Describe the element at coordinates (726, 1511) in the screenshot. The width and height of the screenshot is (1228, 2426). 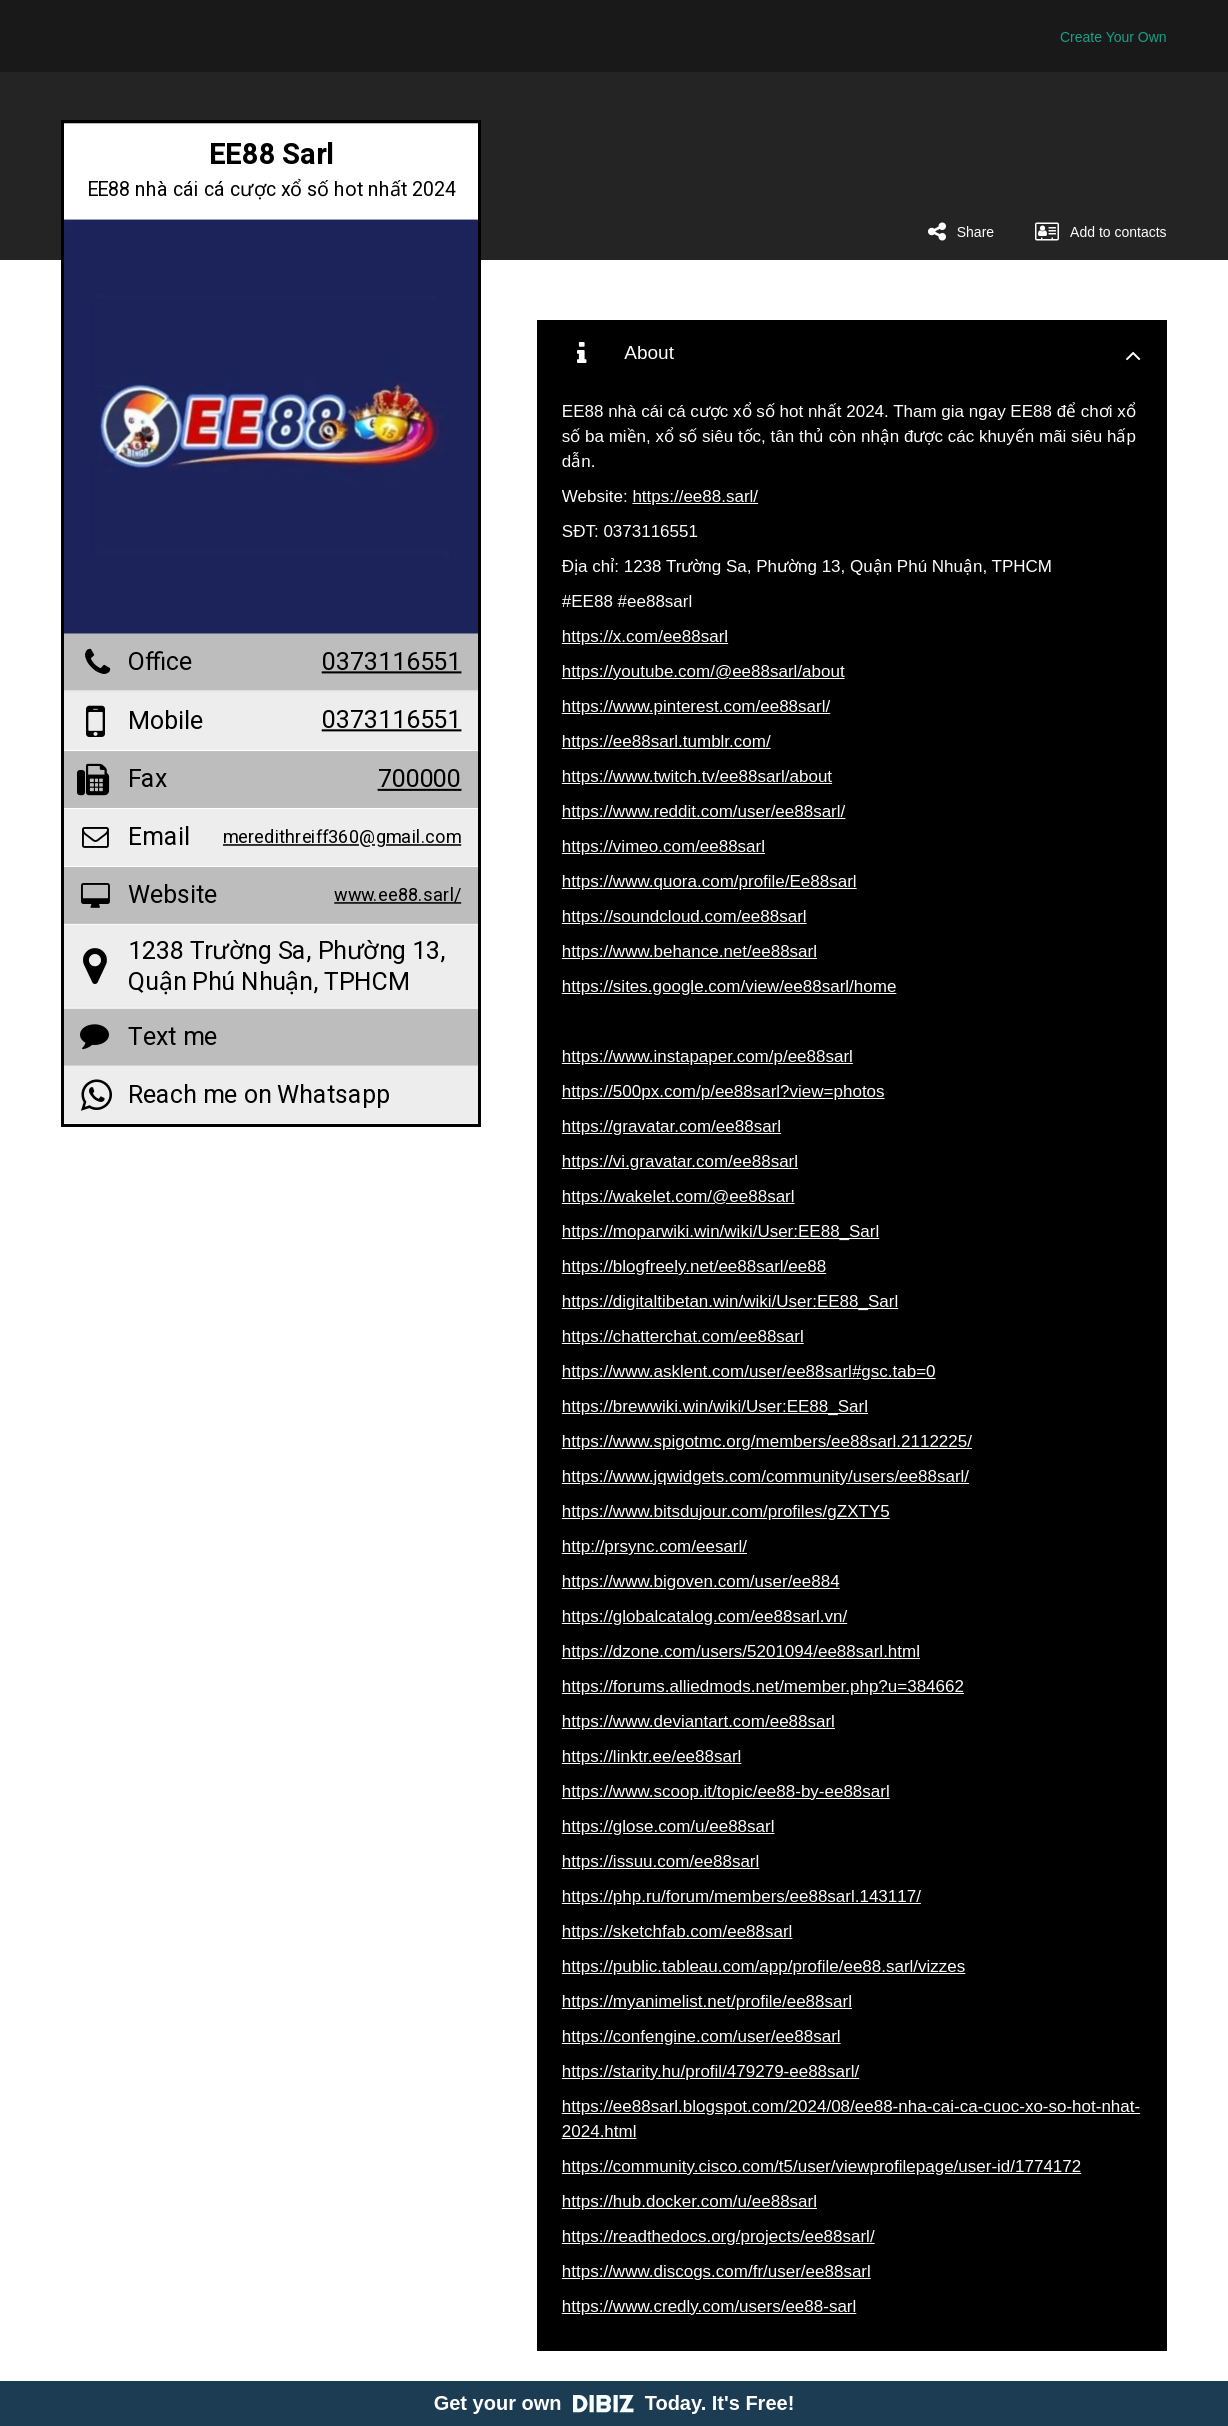
I see `https://www.bitsdujour.com/profiles/gZXTY5` at that location.